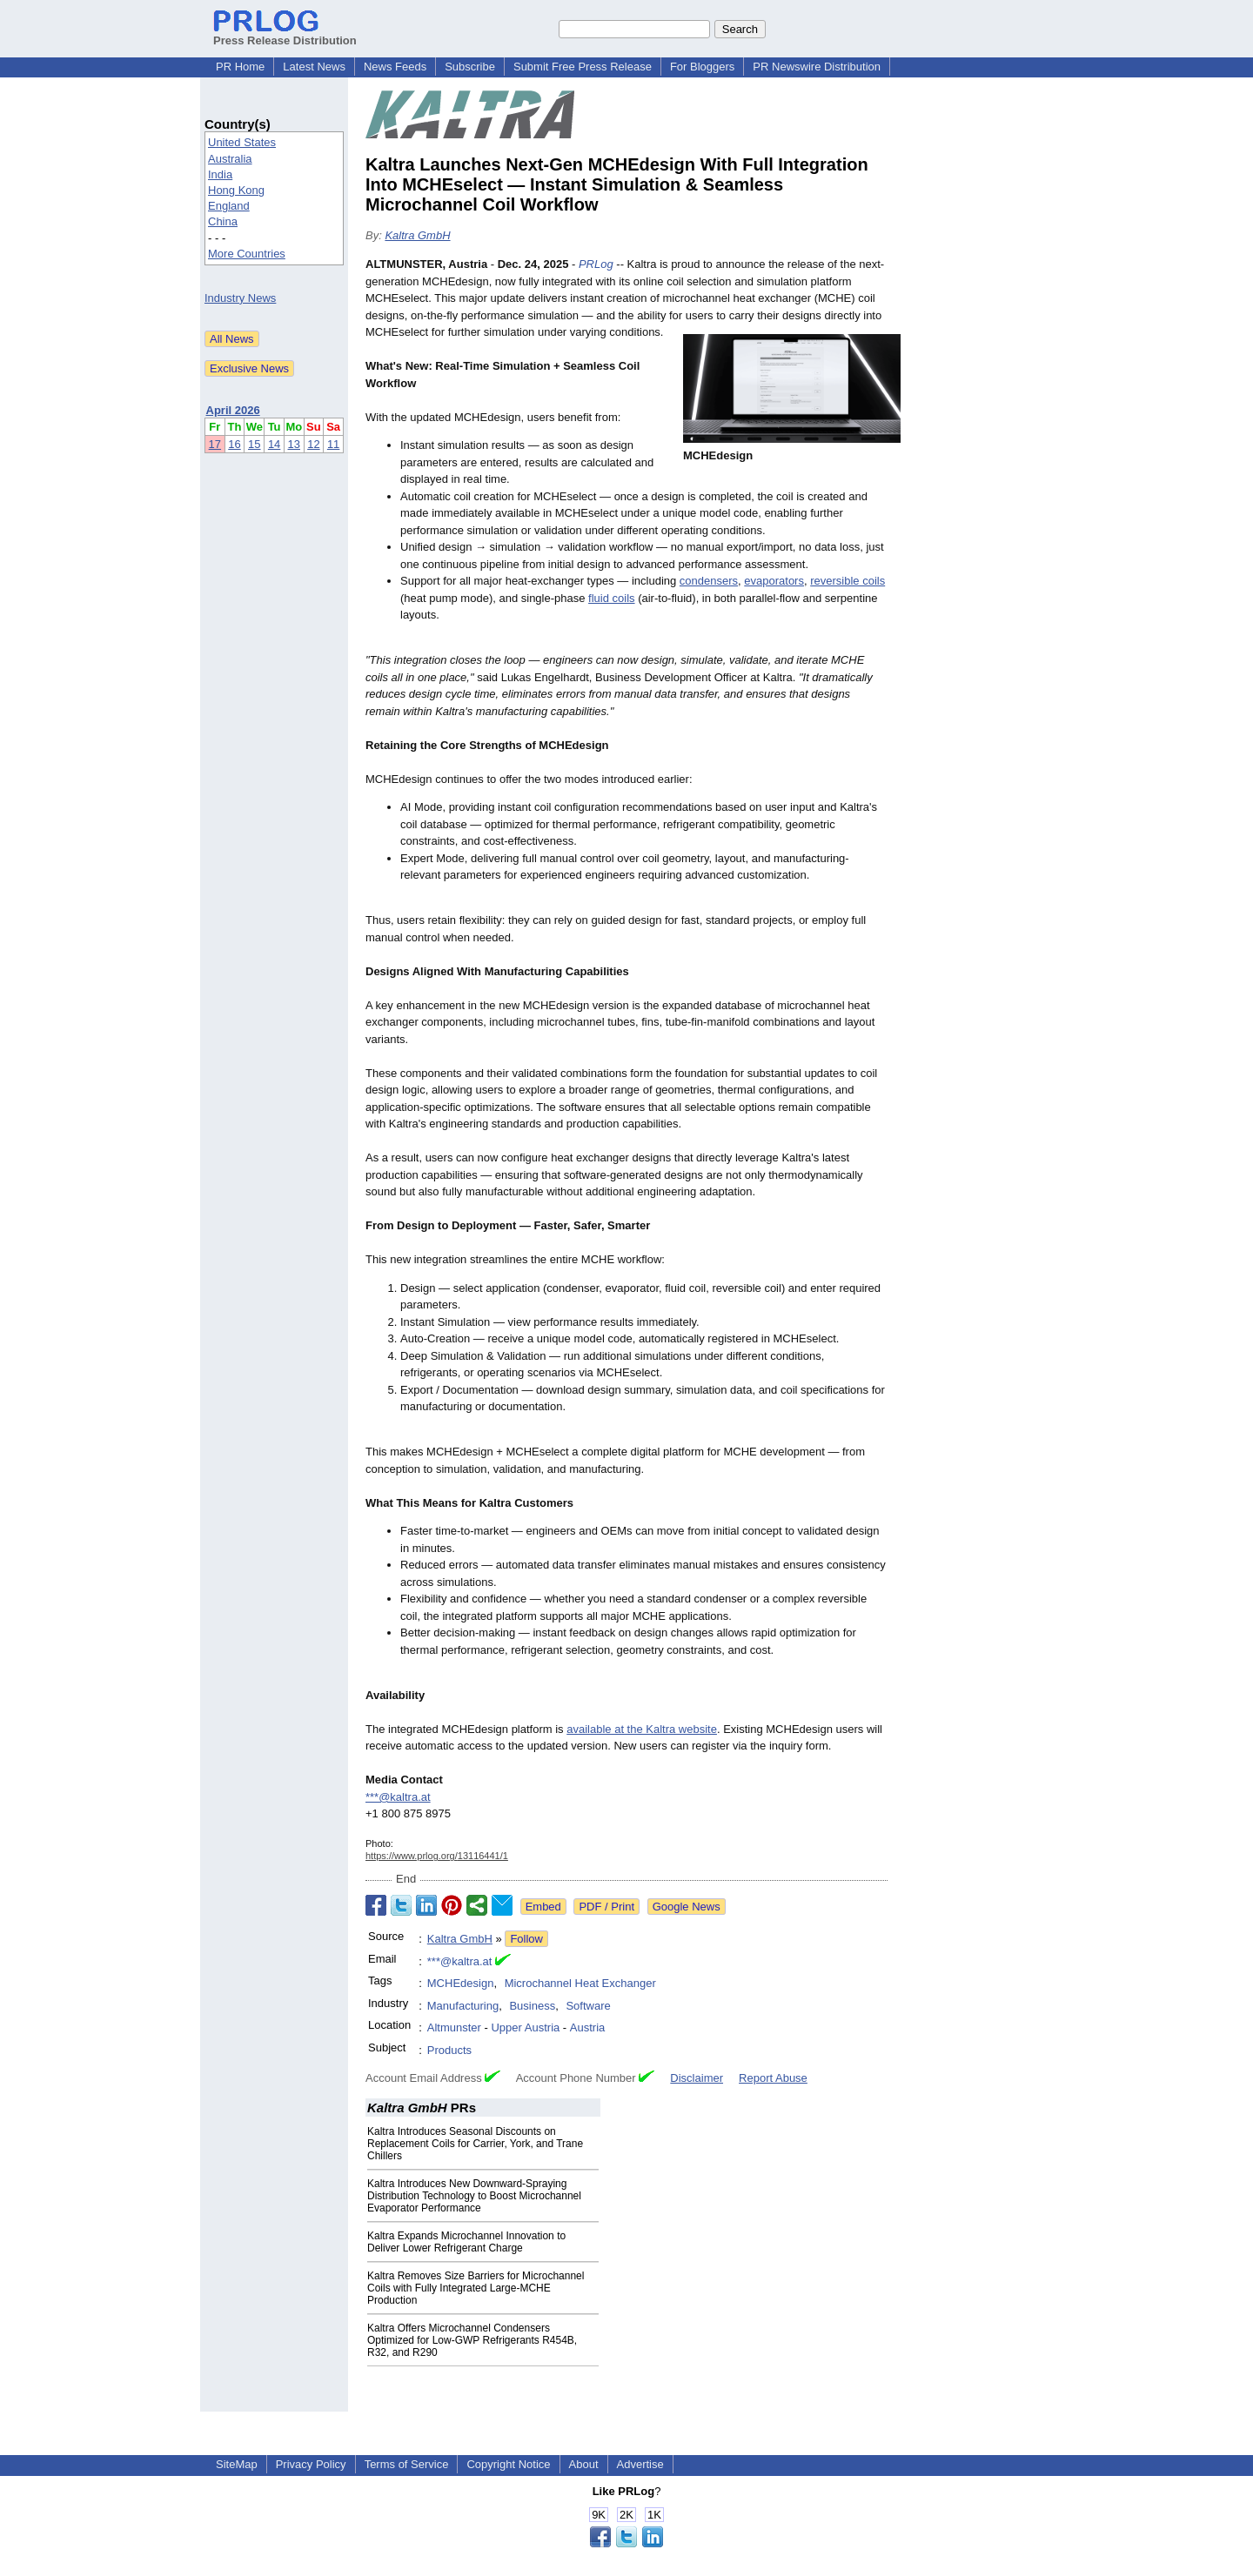 The height and width of the screenshot is (2576, 1253). What do you see at coordinates (223, 221) in the screenshot?
I see `China` at bounding box center [223, 221].